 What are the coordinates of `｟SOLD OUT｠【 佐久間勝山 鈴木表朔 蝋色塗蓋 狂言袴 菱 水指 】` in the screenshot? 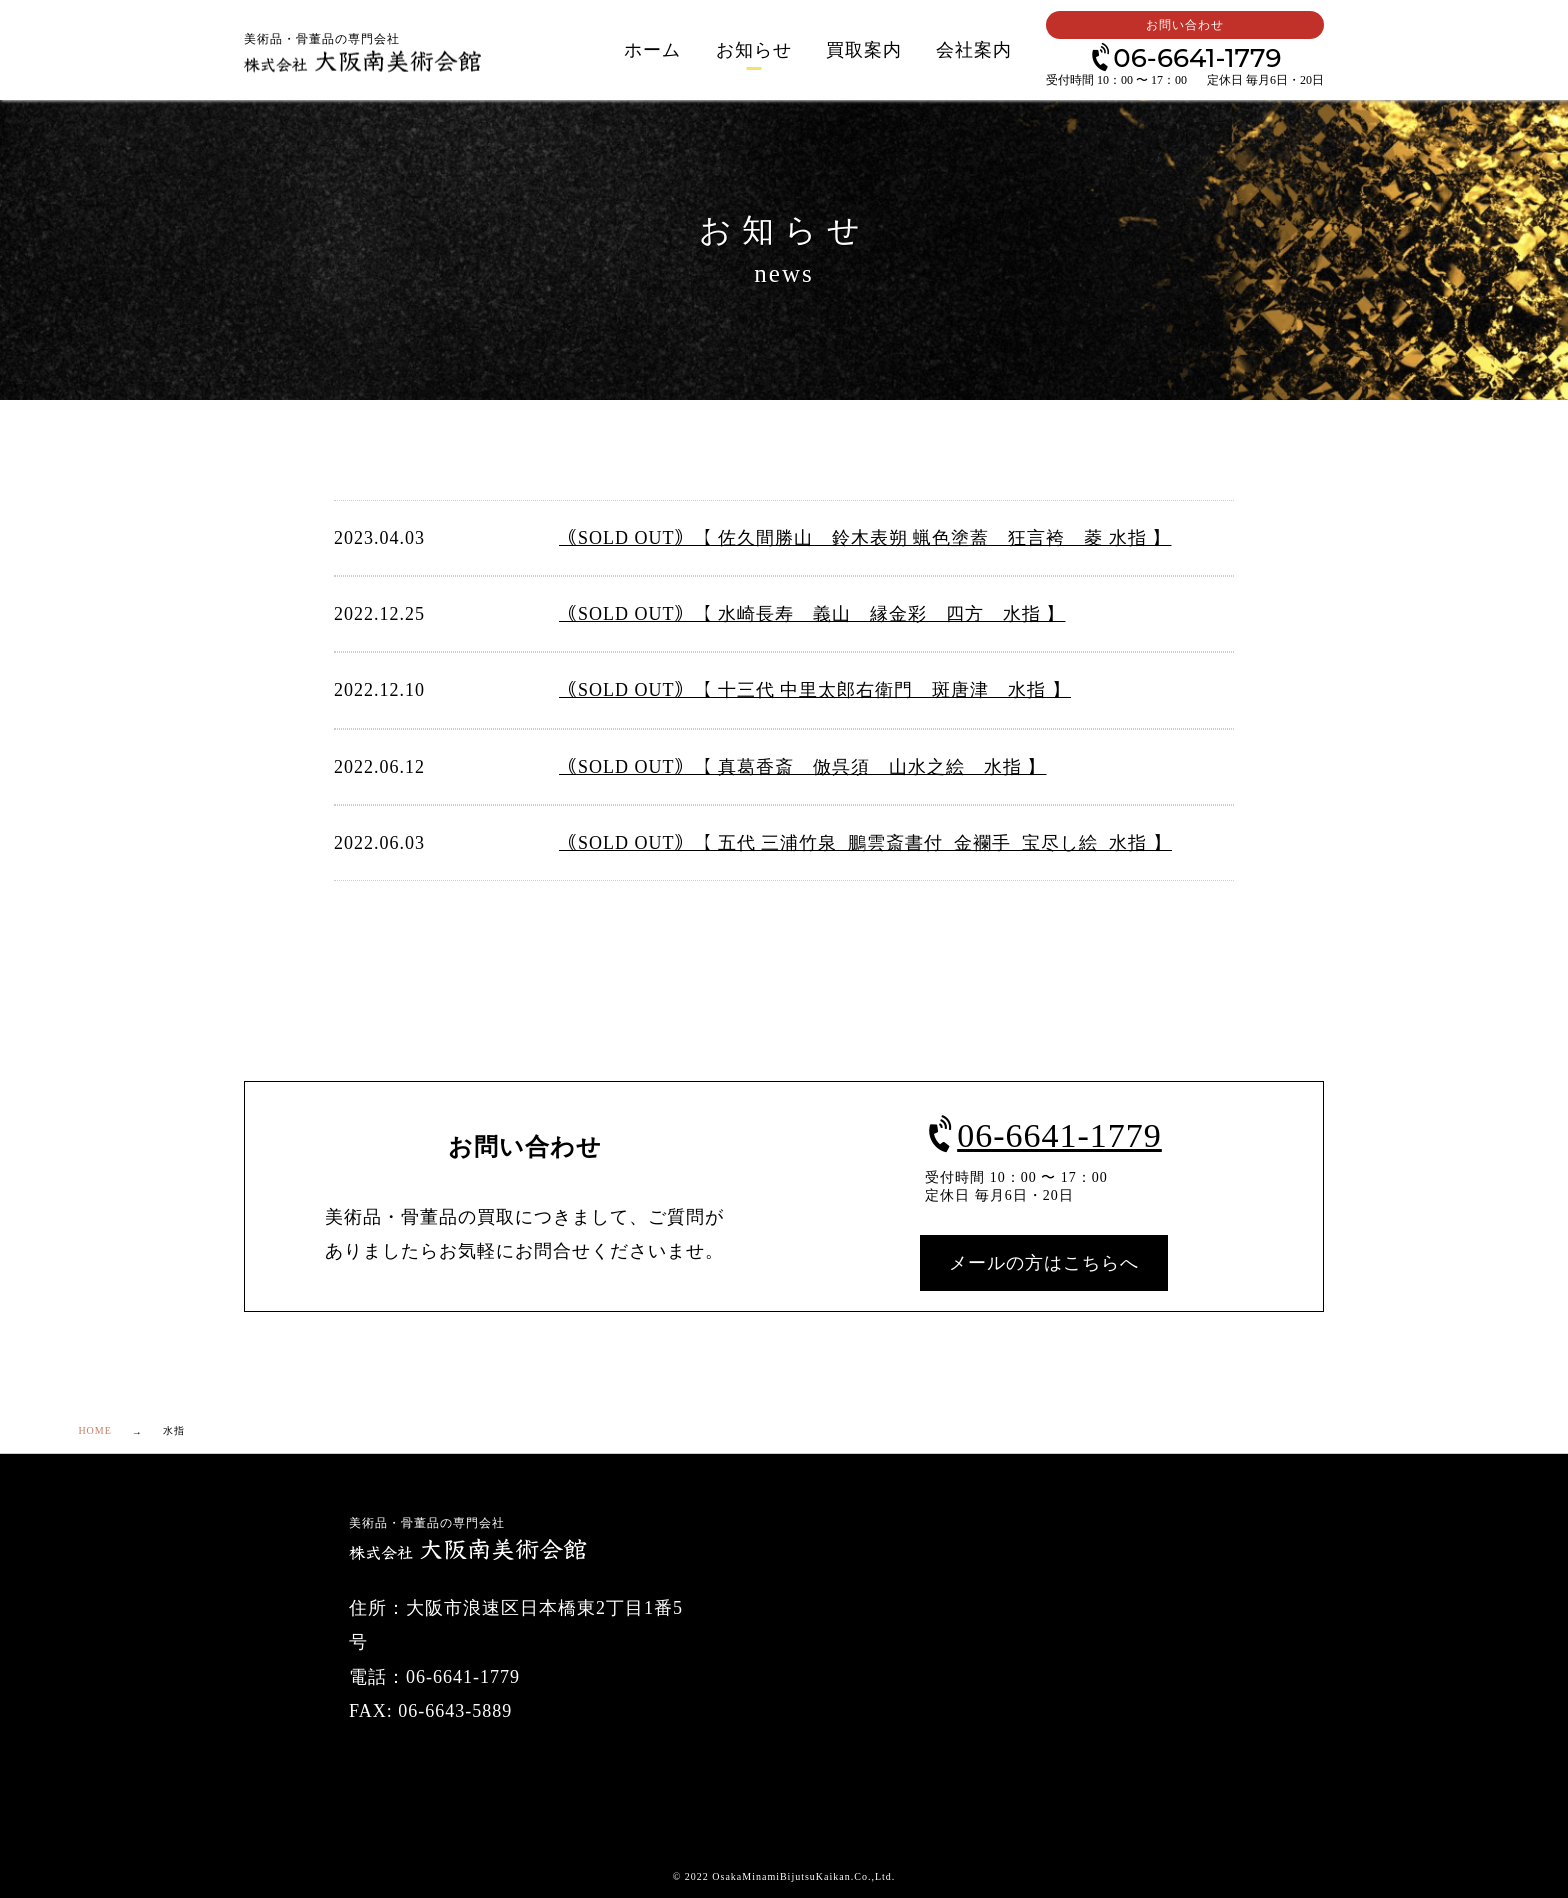 It's located at (865, 538).